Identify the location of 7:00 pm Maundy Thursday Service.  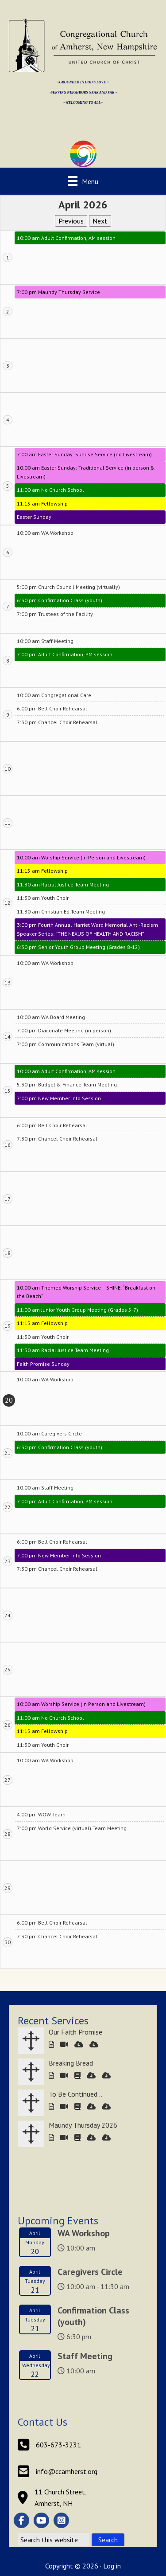
(58, 292).